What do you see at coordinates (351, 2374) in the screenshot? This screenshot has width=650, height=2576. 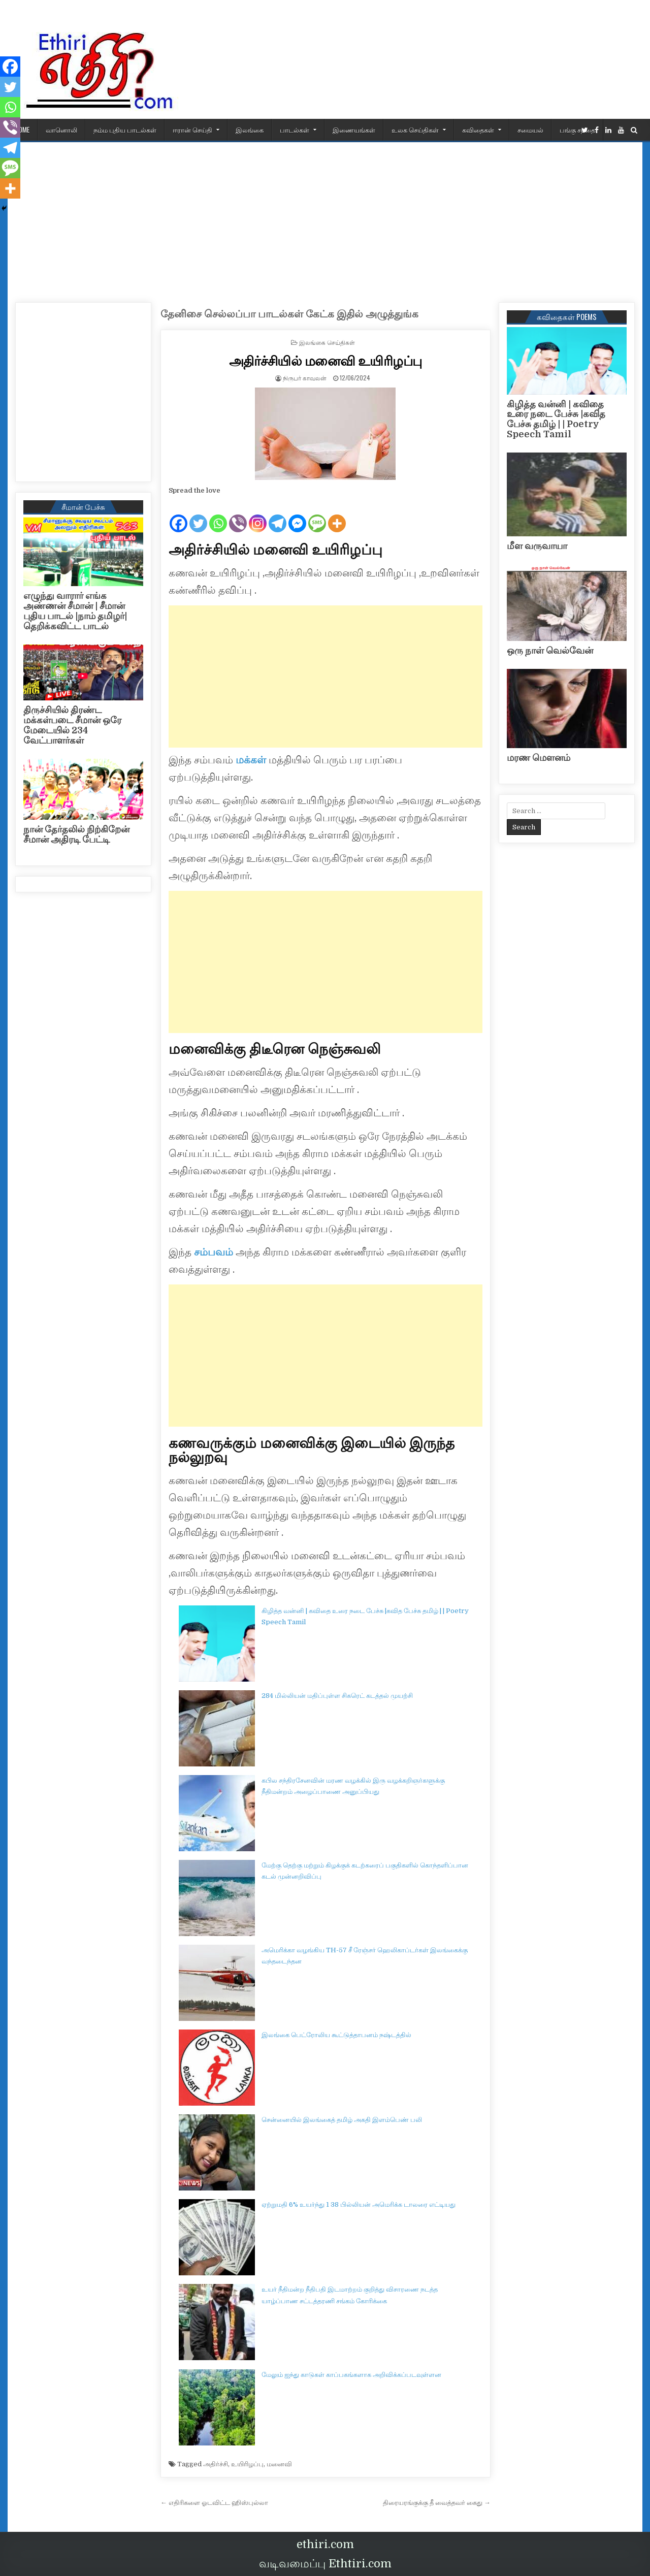 I see `மேலும் ஐந்து காடுகள் காப்பகங்களாக அறிவிக்கப்படவுள்ளன` at bounding box center [351, 2374].